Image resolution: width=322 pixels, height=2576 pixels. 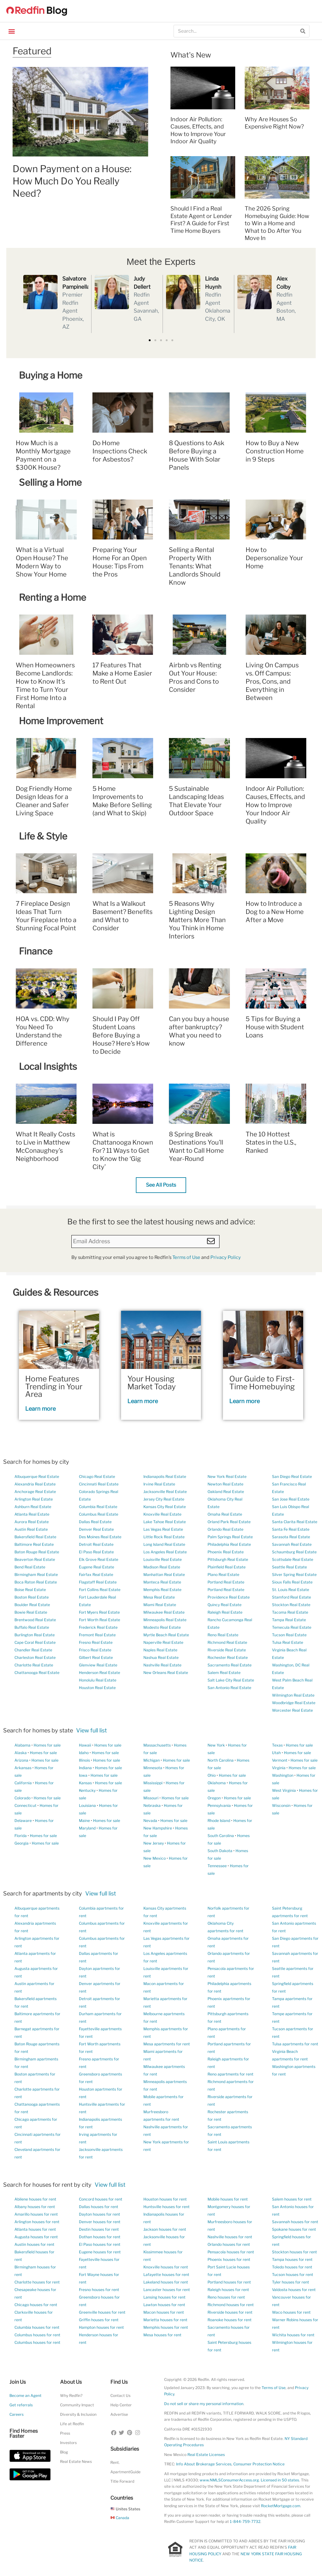 What do you see at coordinates (217, 1782) in the screenshot?
I see `Oklahoma` at bounding box center [217, 1782].